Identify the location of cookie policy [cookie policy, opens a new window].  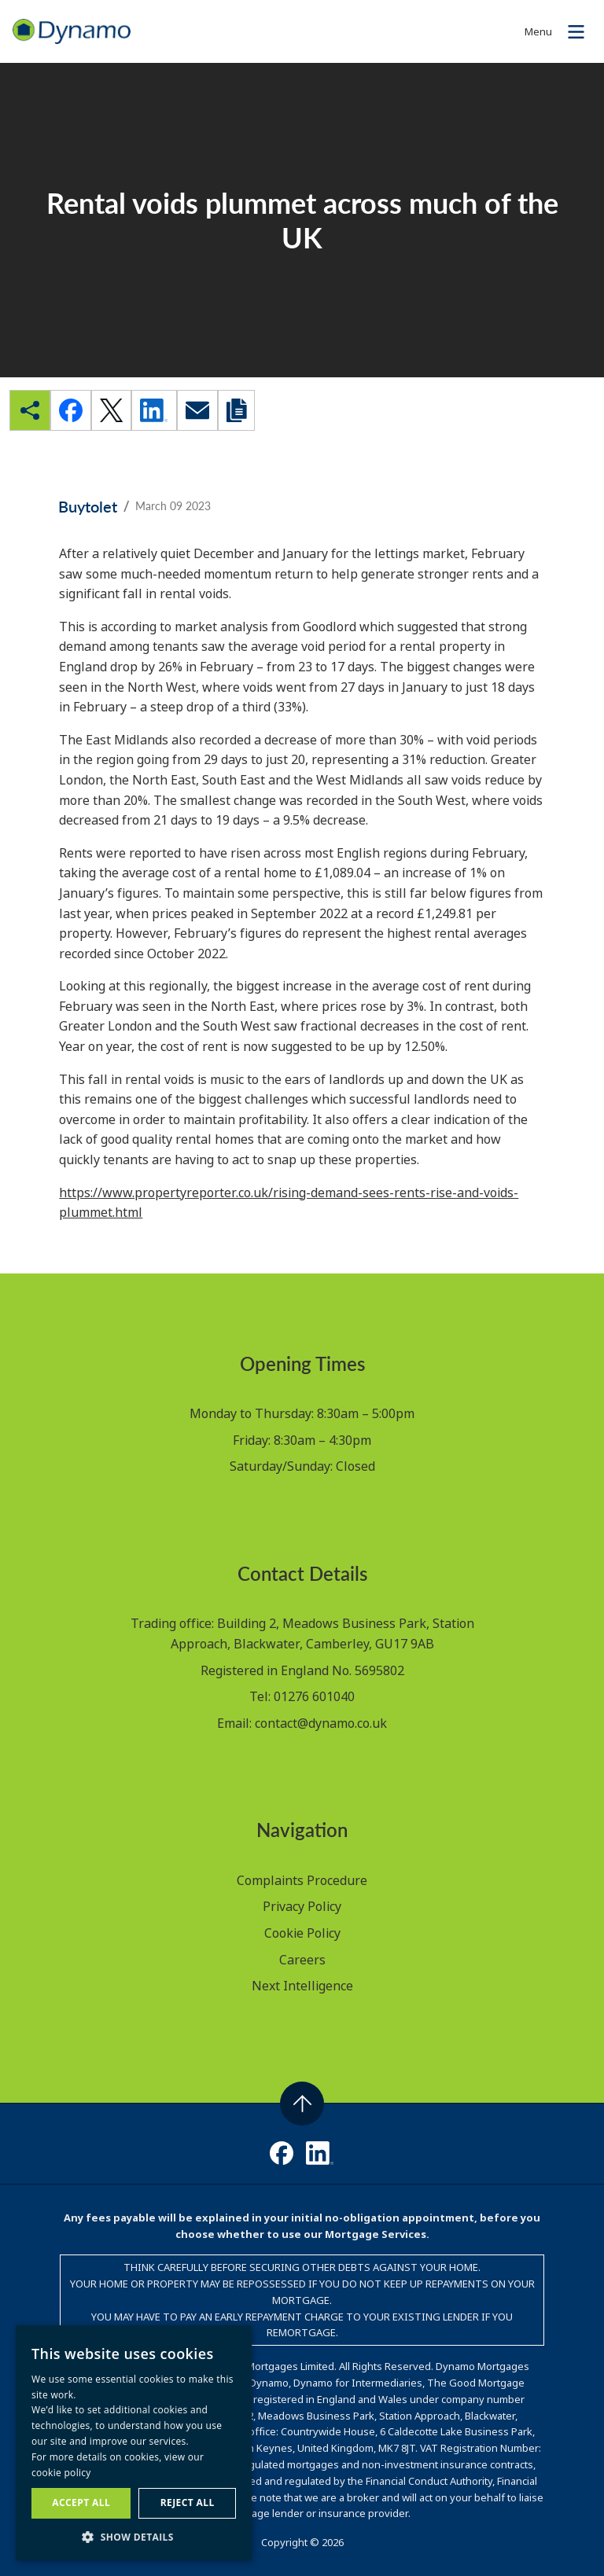
(61, 2472).